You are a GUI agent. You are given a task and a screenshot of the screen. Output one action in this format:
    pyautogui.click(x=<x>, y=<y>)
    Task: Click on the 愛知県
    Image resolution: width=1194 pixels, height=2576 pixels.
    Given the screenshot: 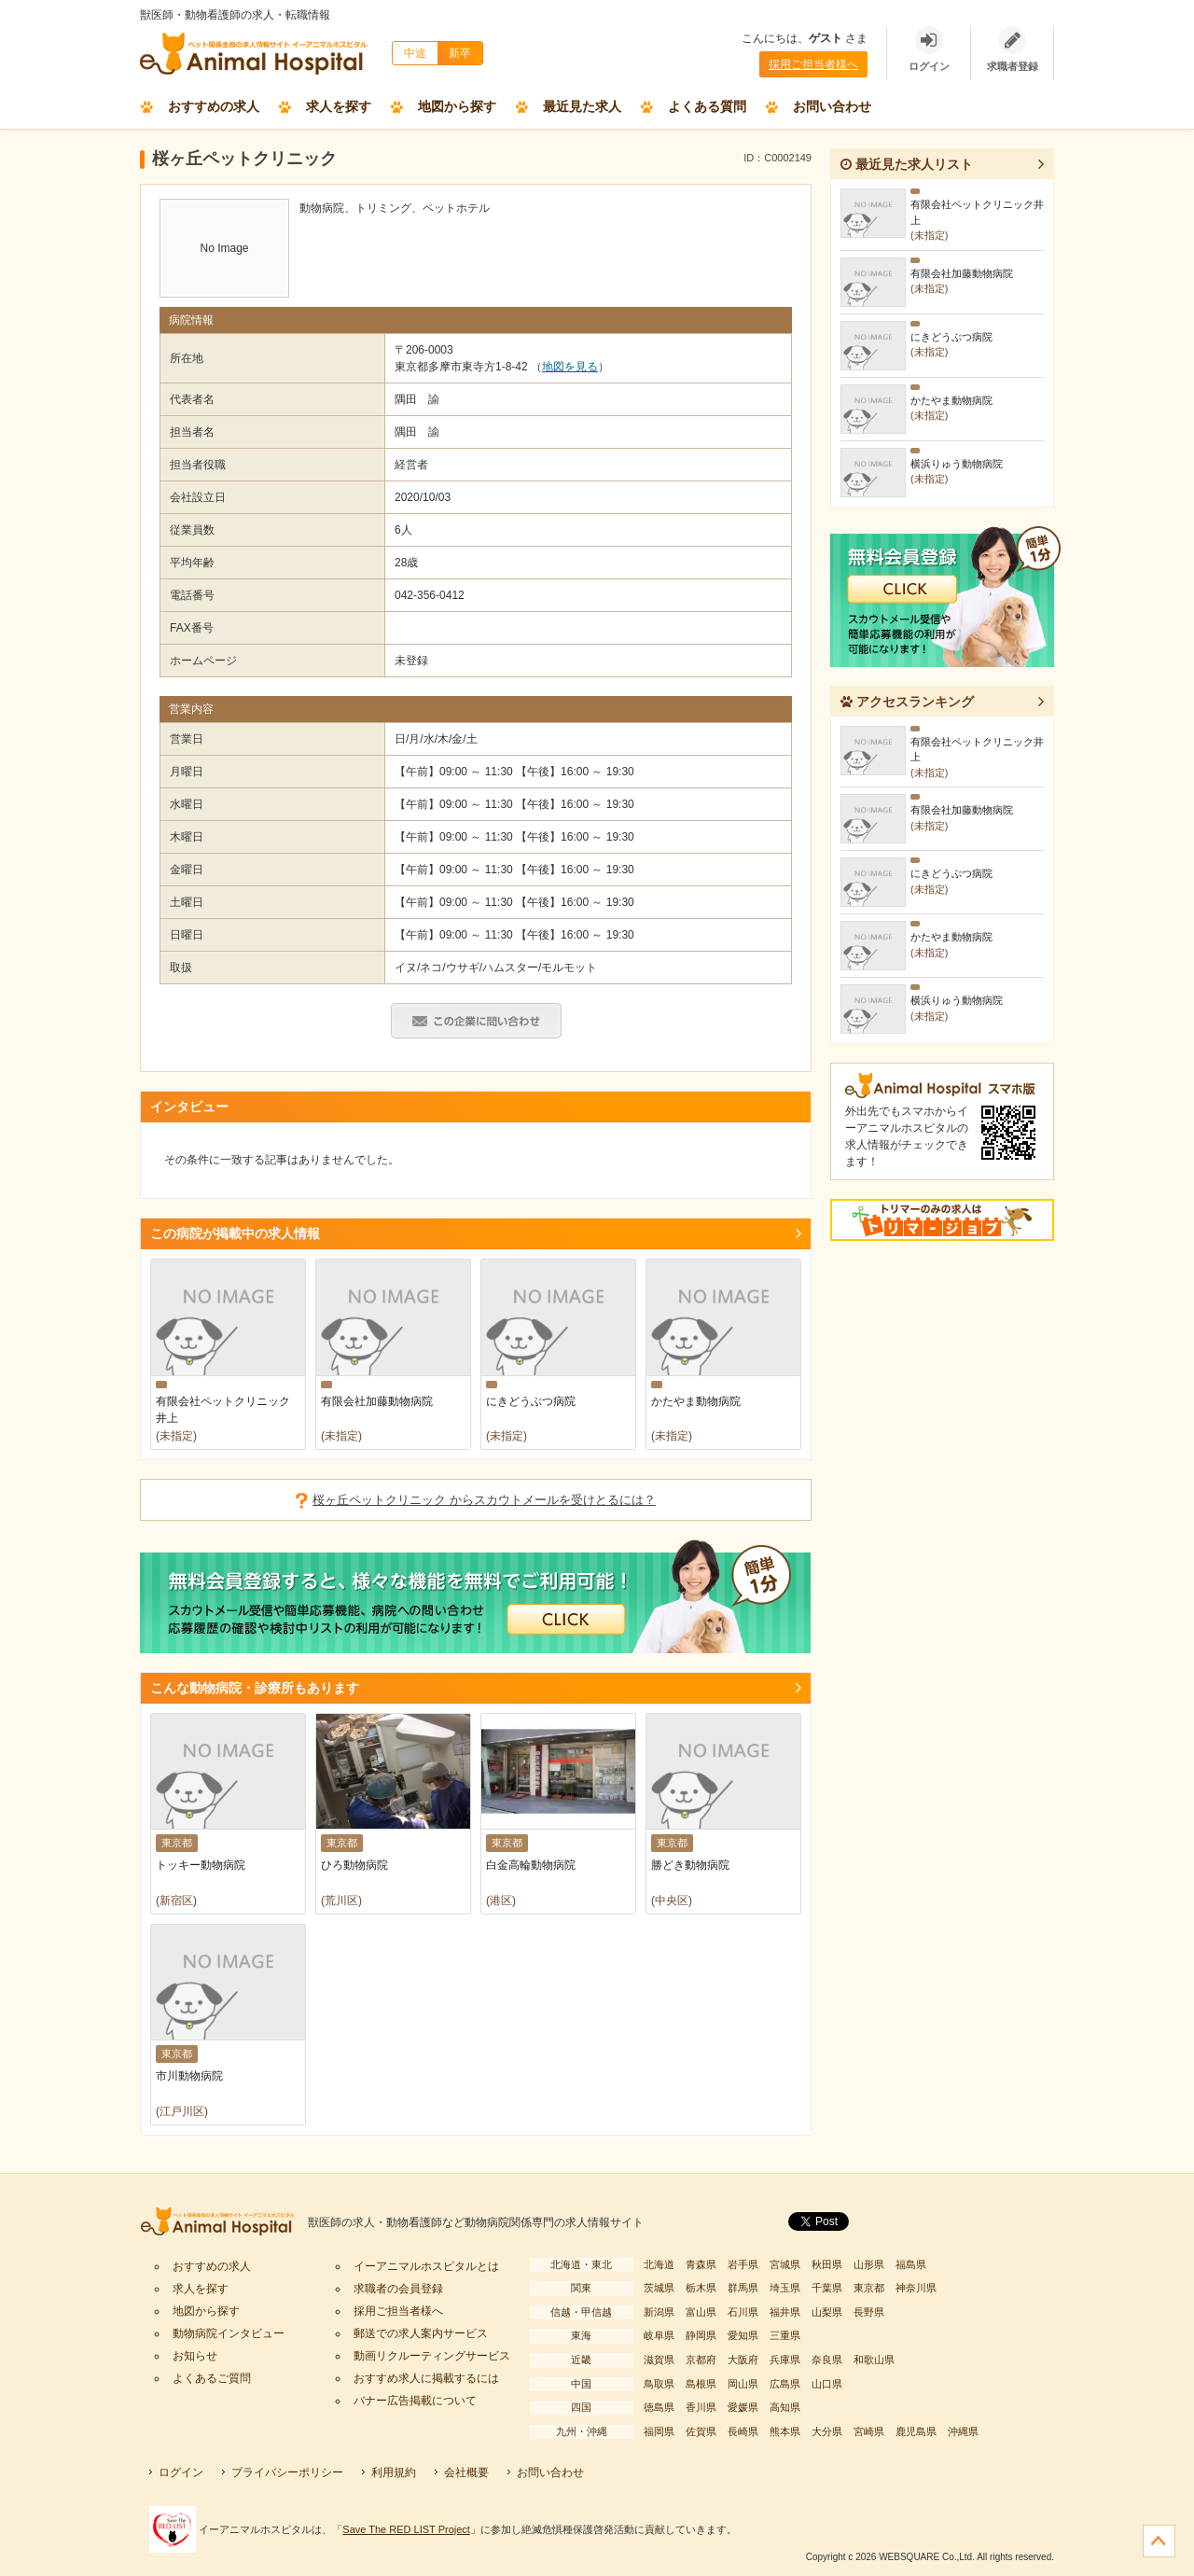 What is the action you would take?
    pyautogui.click(x=743, y=2335)
    